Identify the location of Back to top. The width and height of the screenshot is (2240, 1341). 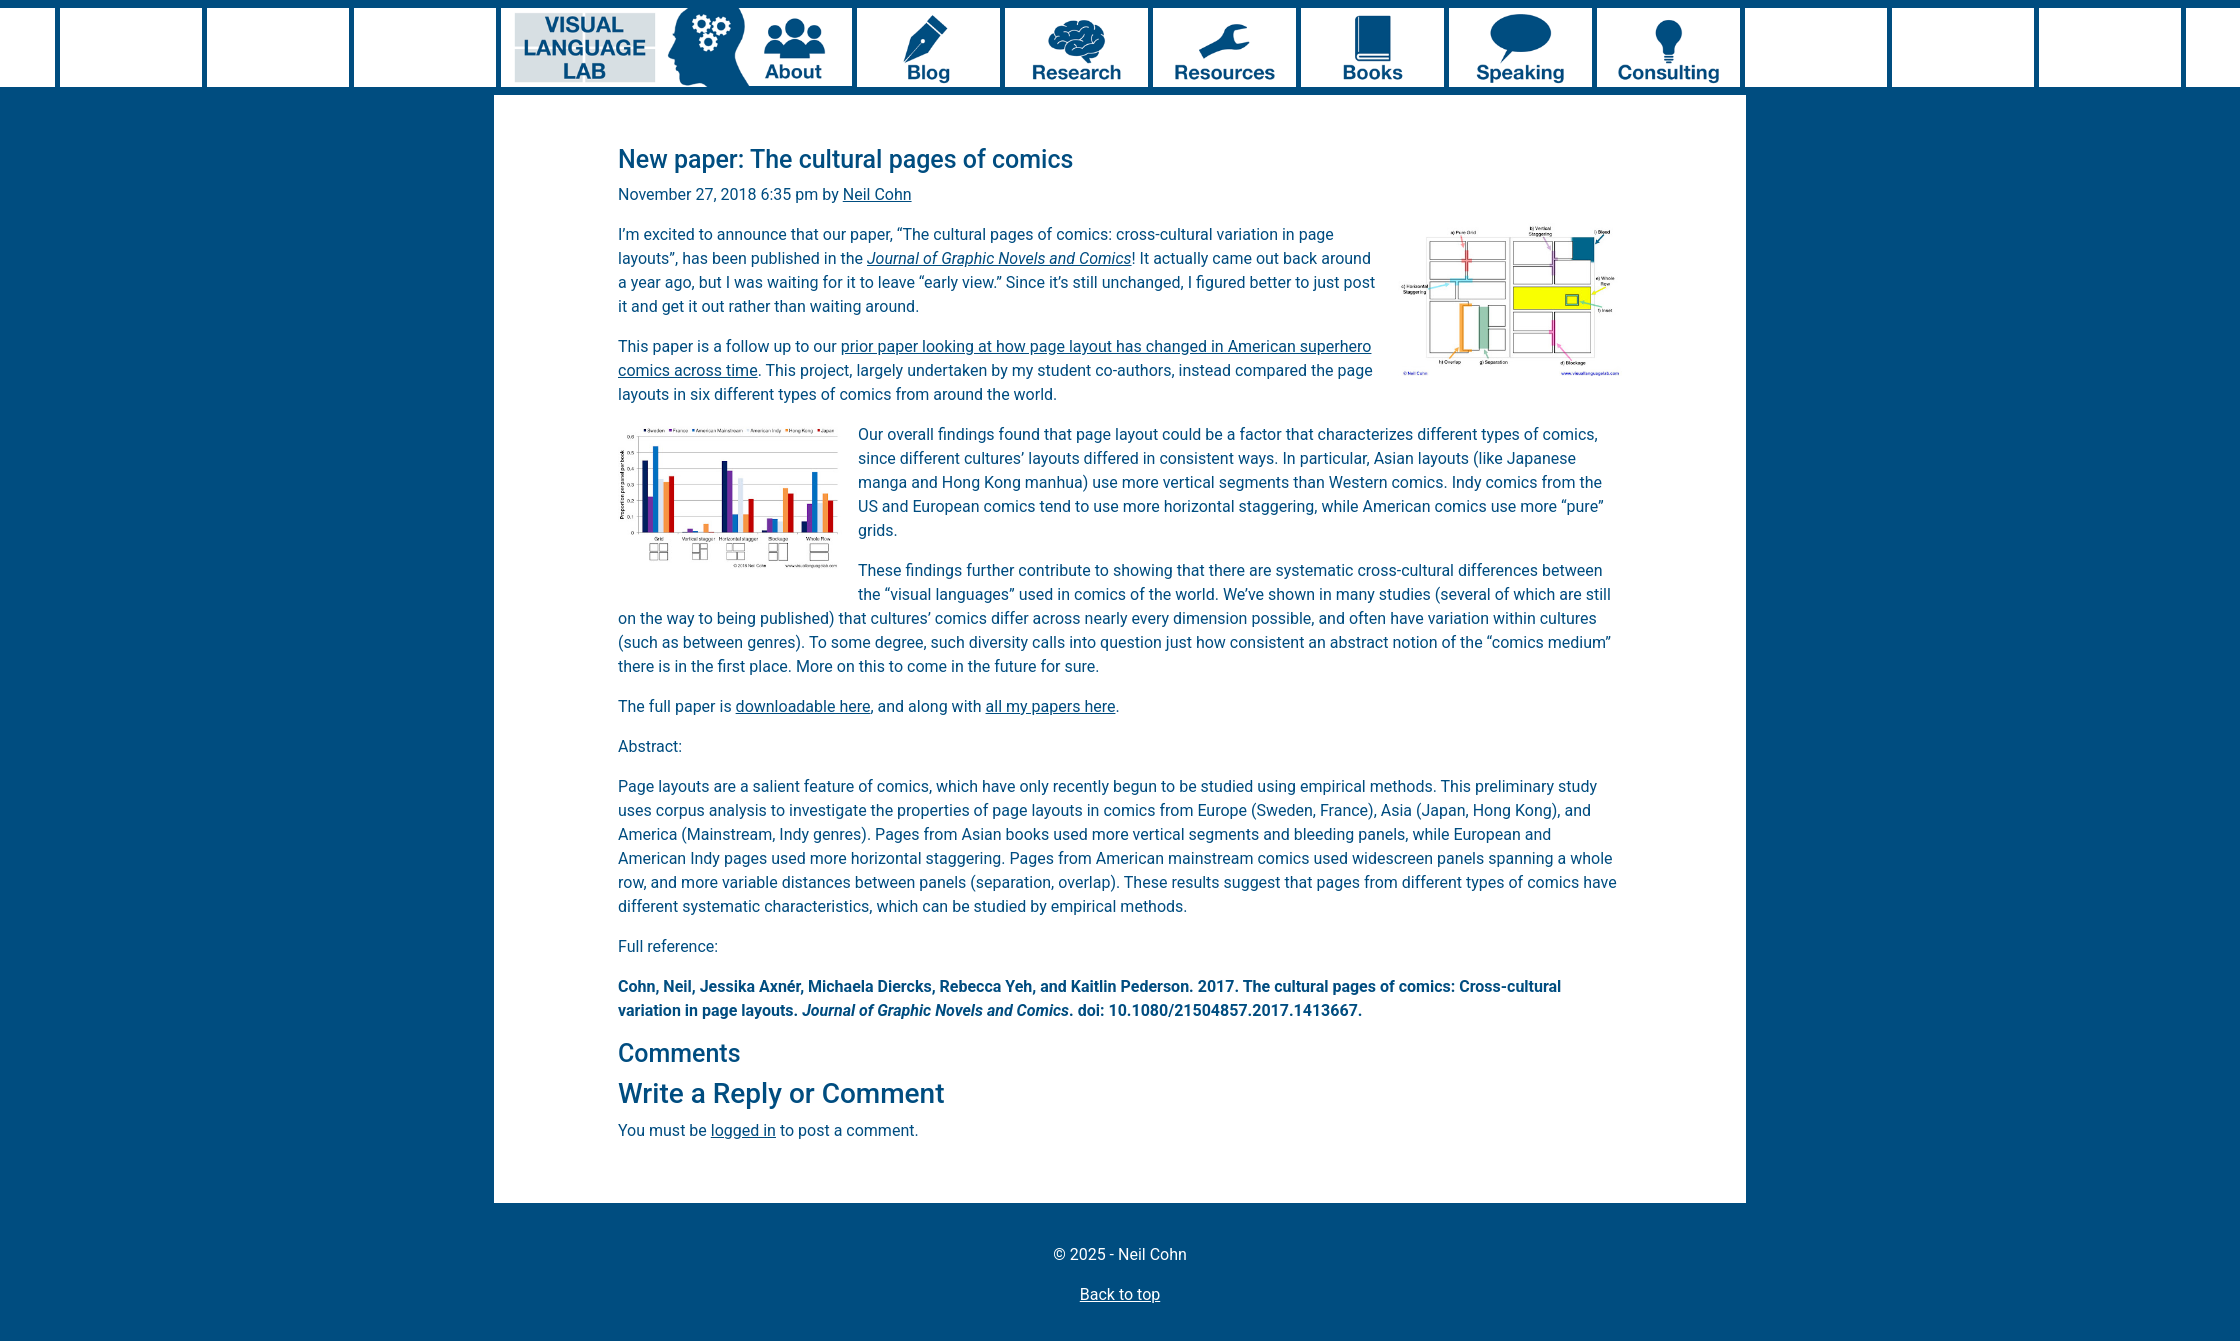
(1120, 1294).